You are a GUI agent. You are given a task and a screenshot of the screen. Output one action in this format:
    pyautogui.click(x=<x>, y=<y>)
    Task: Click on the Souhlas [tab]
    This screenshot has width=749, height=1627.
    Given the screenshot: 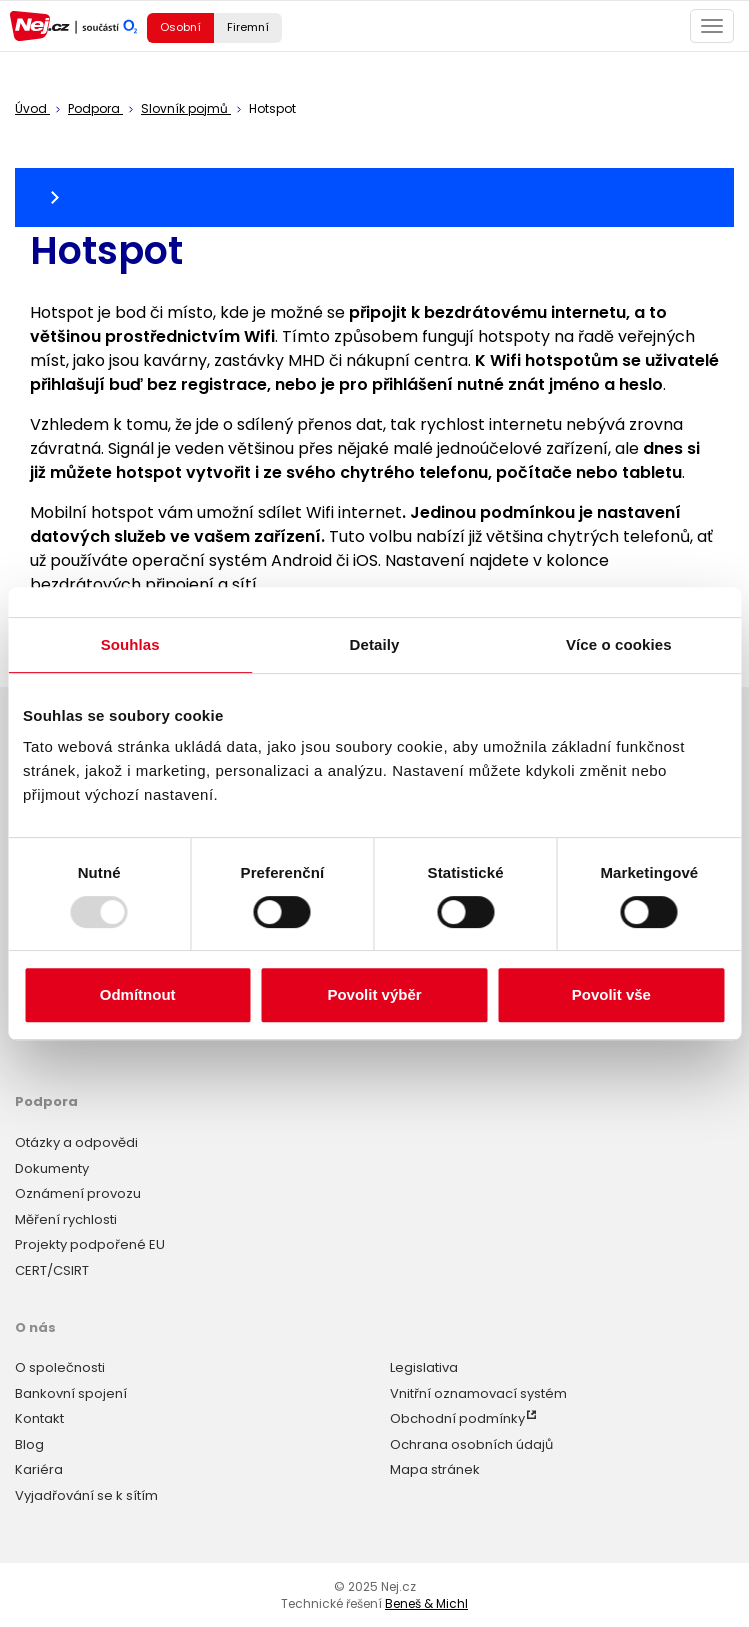 What is the action you would take?
    pyautogui.click(x=130, y=644)
    